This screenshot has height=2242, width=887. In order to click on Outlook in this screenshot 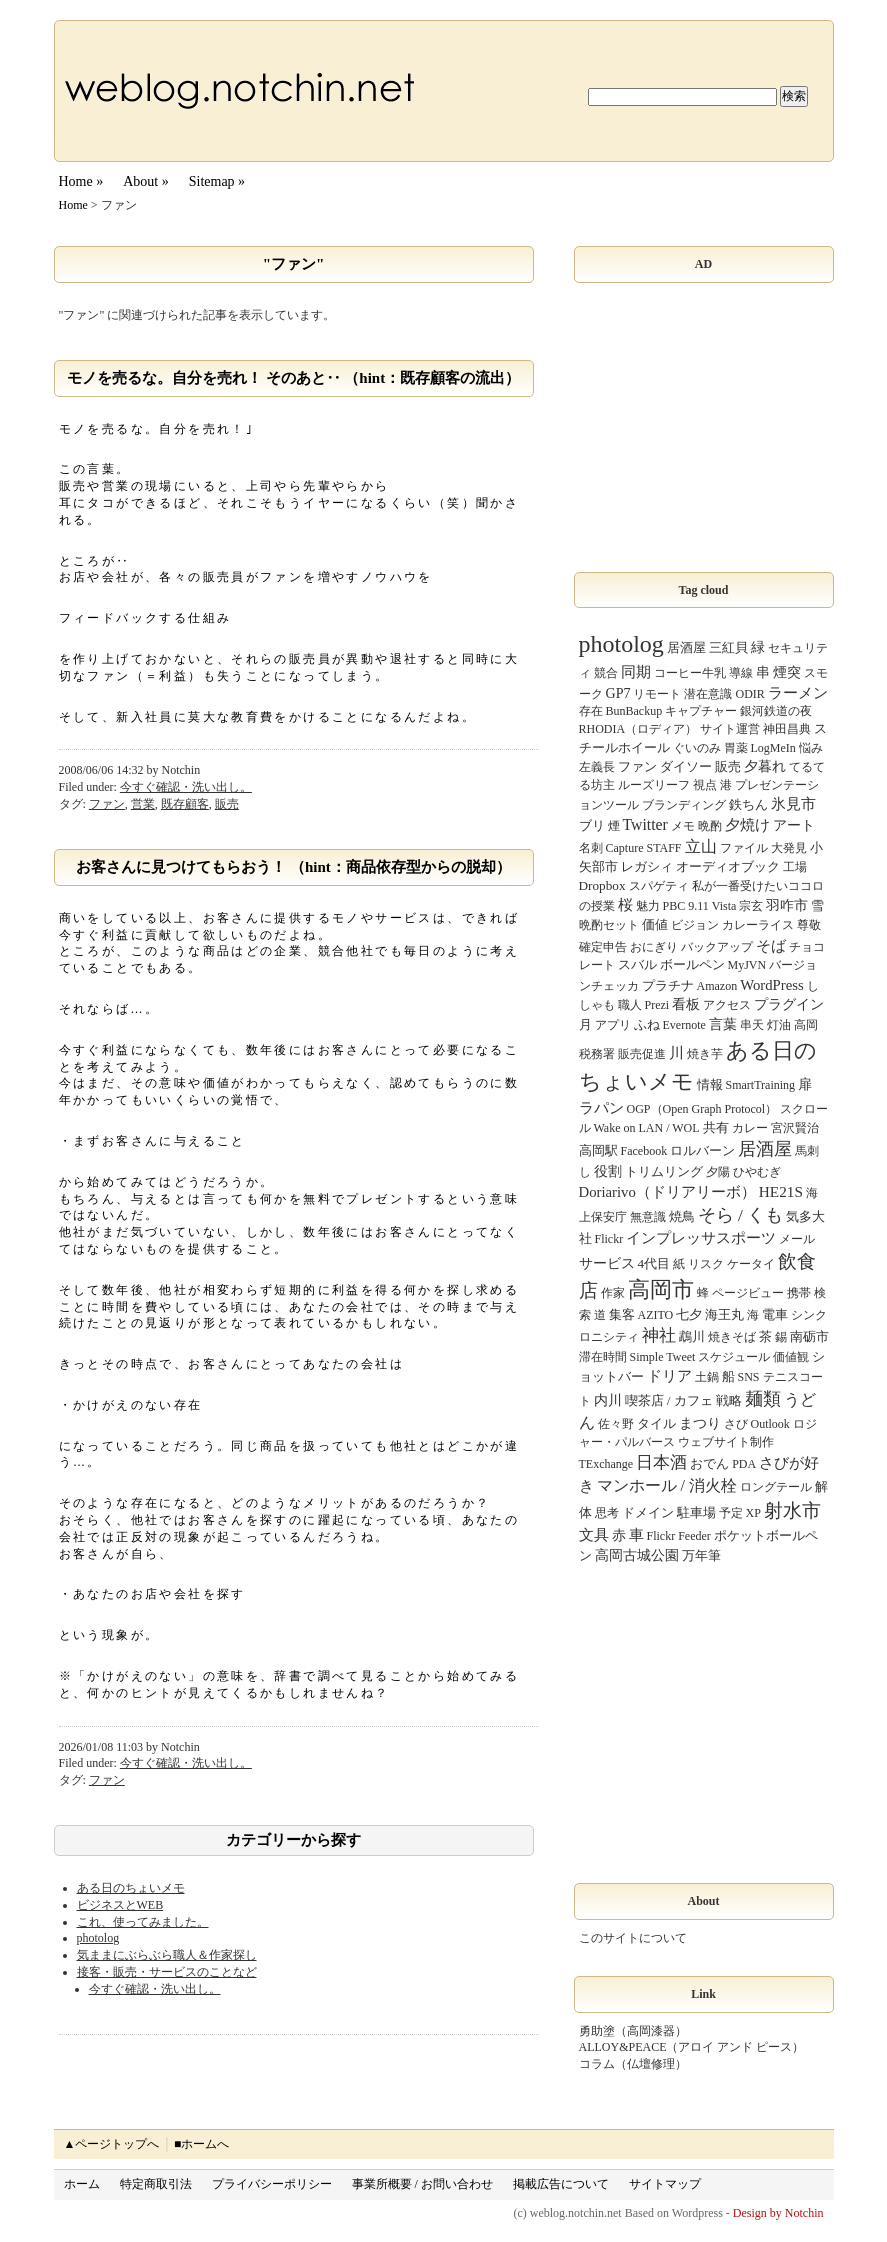, I will do `click(770, 1424)`.